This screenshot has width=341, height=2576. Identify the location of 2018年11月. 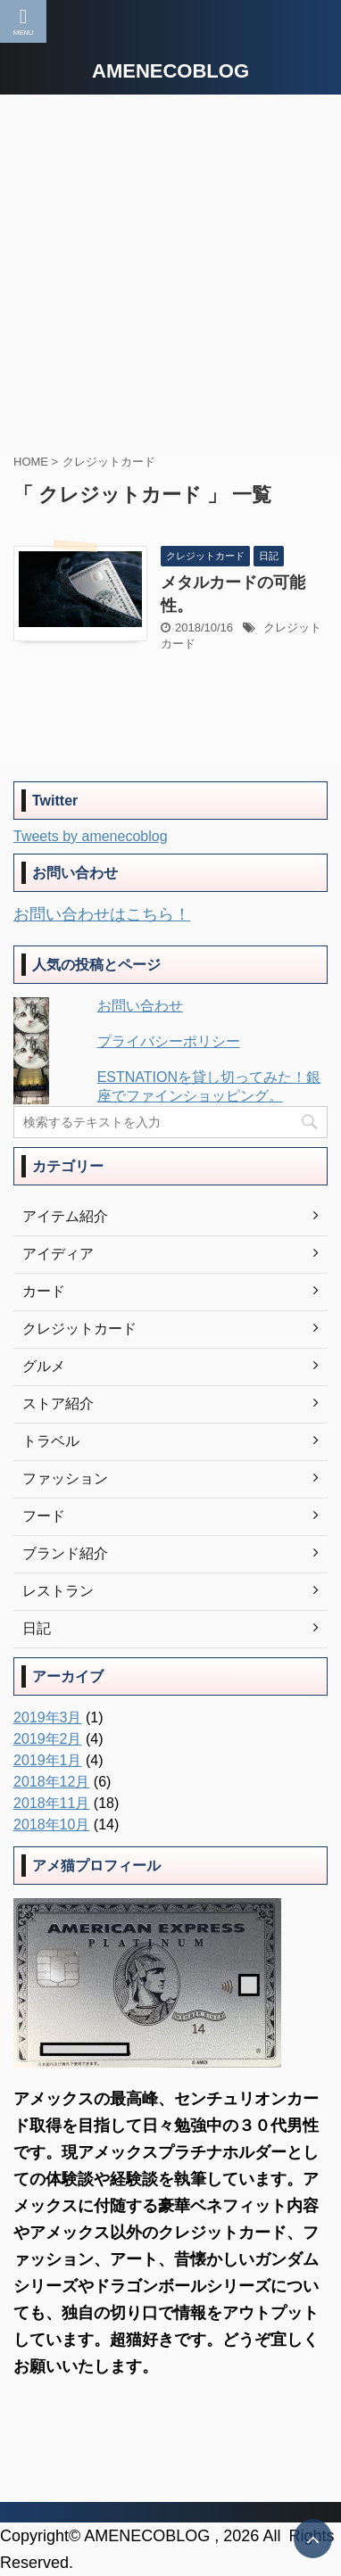
(51, 1803).